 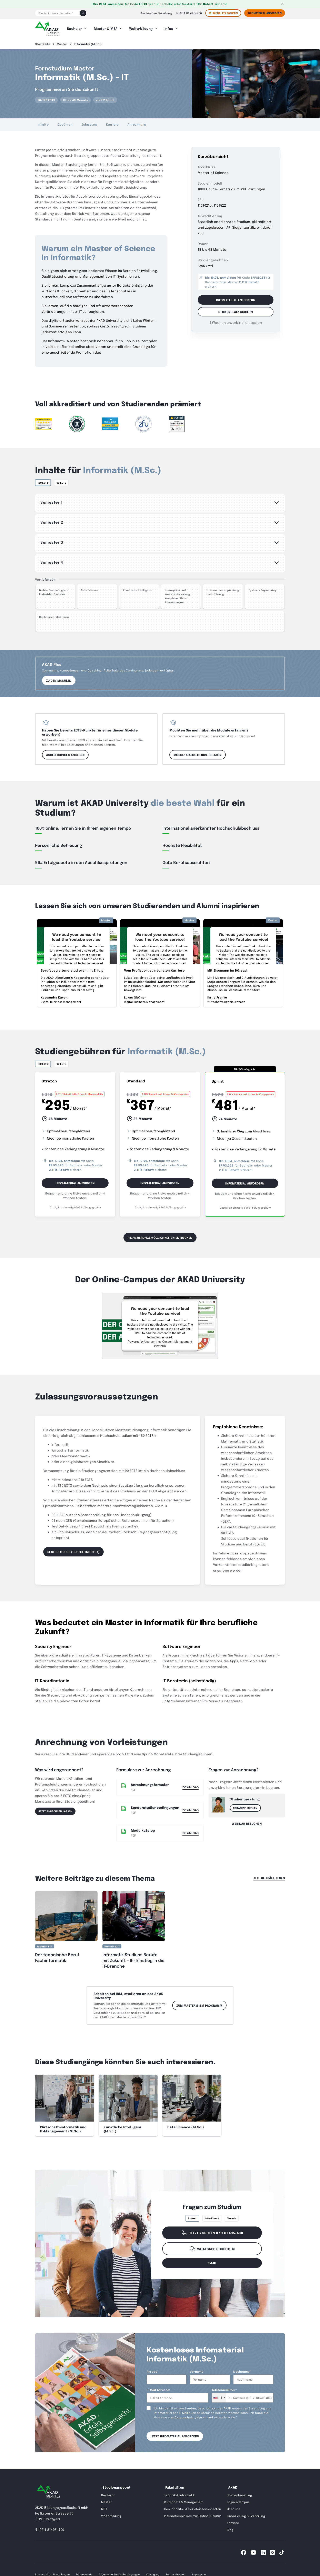 I want to click on Studienberatung, so click(x=239, y=2493).